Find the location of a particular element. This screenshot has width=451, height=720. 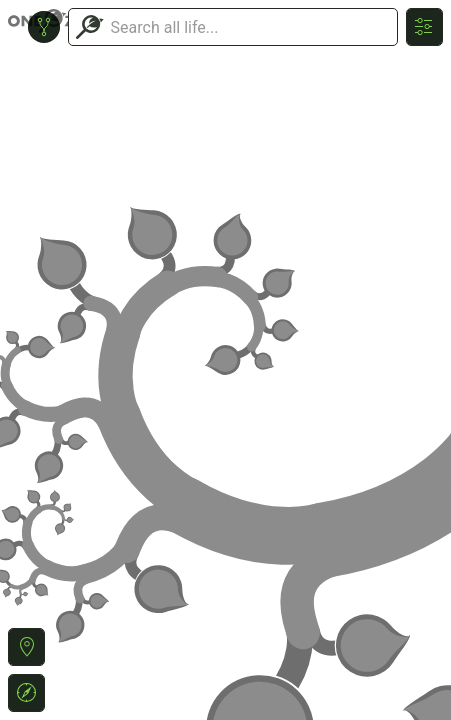

or is located at coordinates (225, 360).